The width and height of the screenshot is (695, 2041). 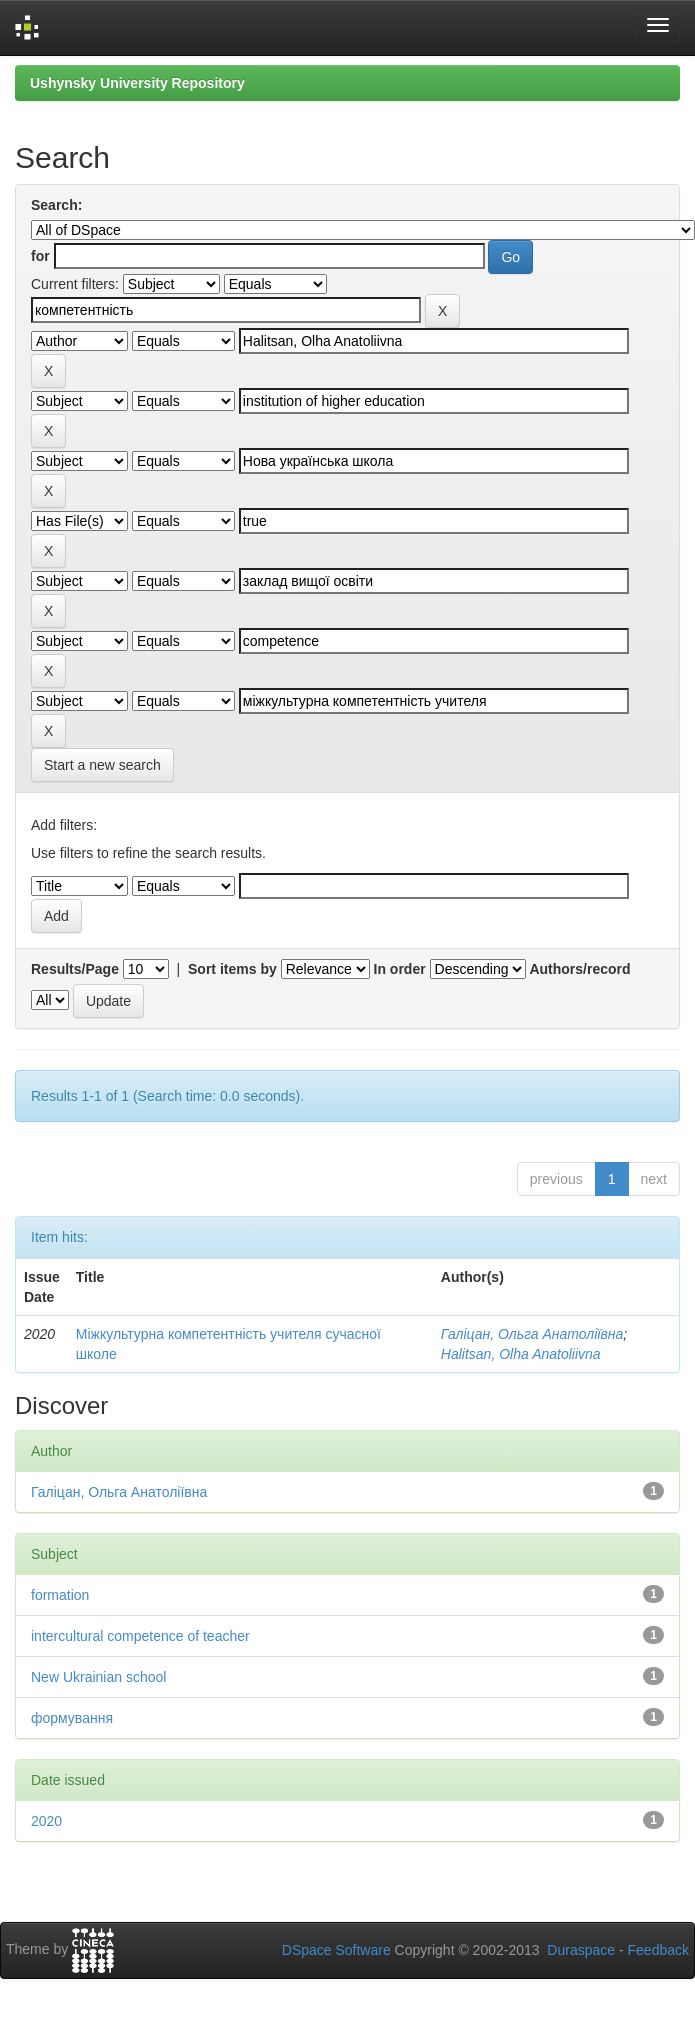 I want to click on formation, so click(x=60, y=1595).